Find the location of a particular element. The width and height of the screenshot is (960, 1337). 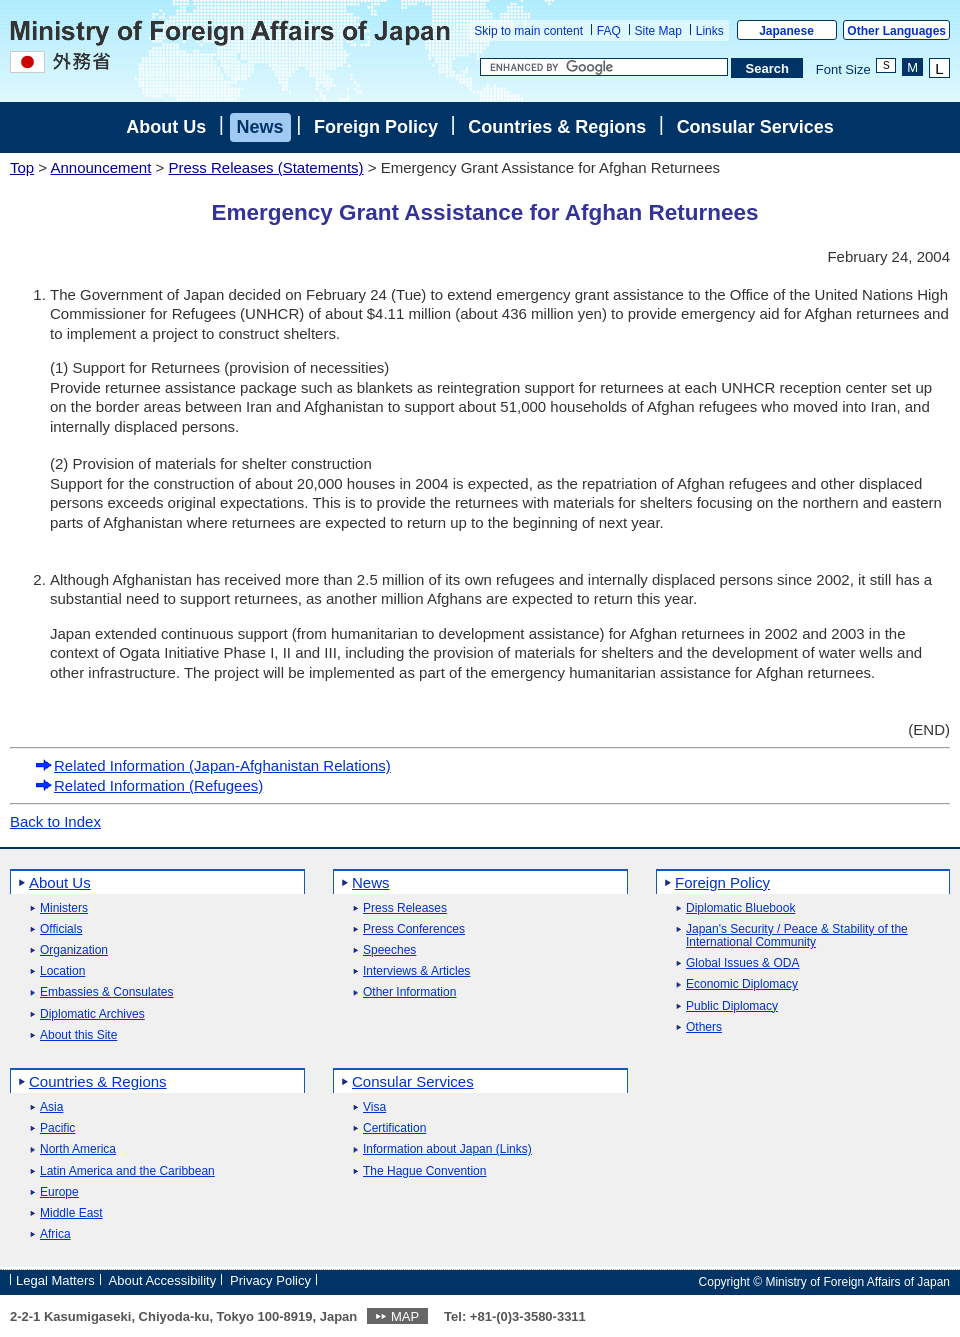

Global Issues & ODA is located at coordinates (742, 963).